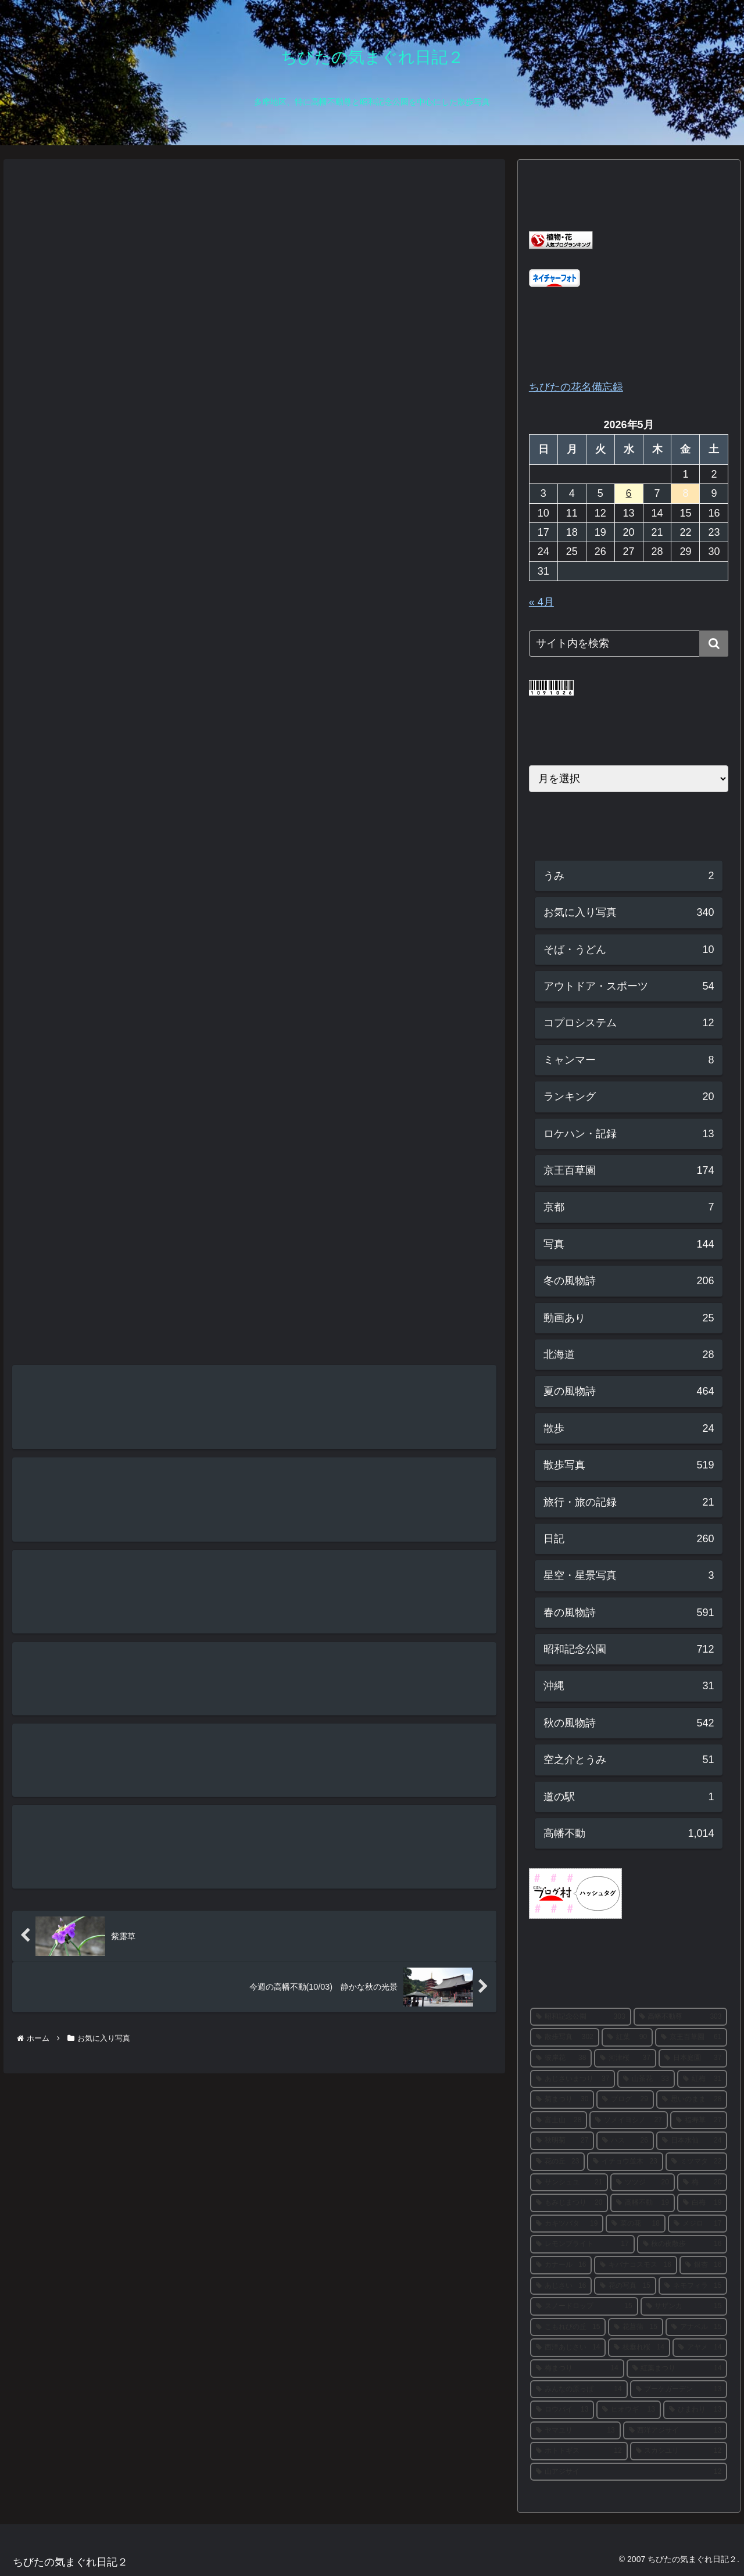  I want to click on [カナール (16個の項目)], so click(561, 2265).